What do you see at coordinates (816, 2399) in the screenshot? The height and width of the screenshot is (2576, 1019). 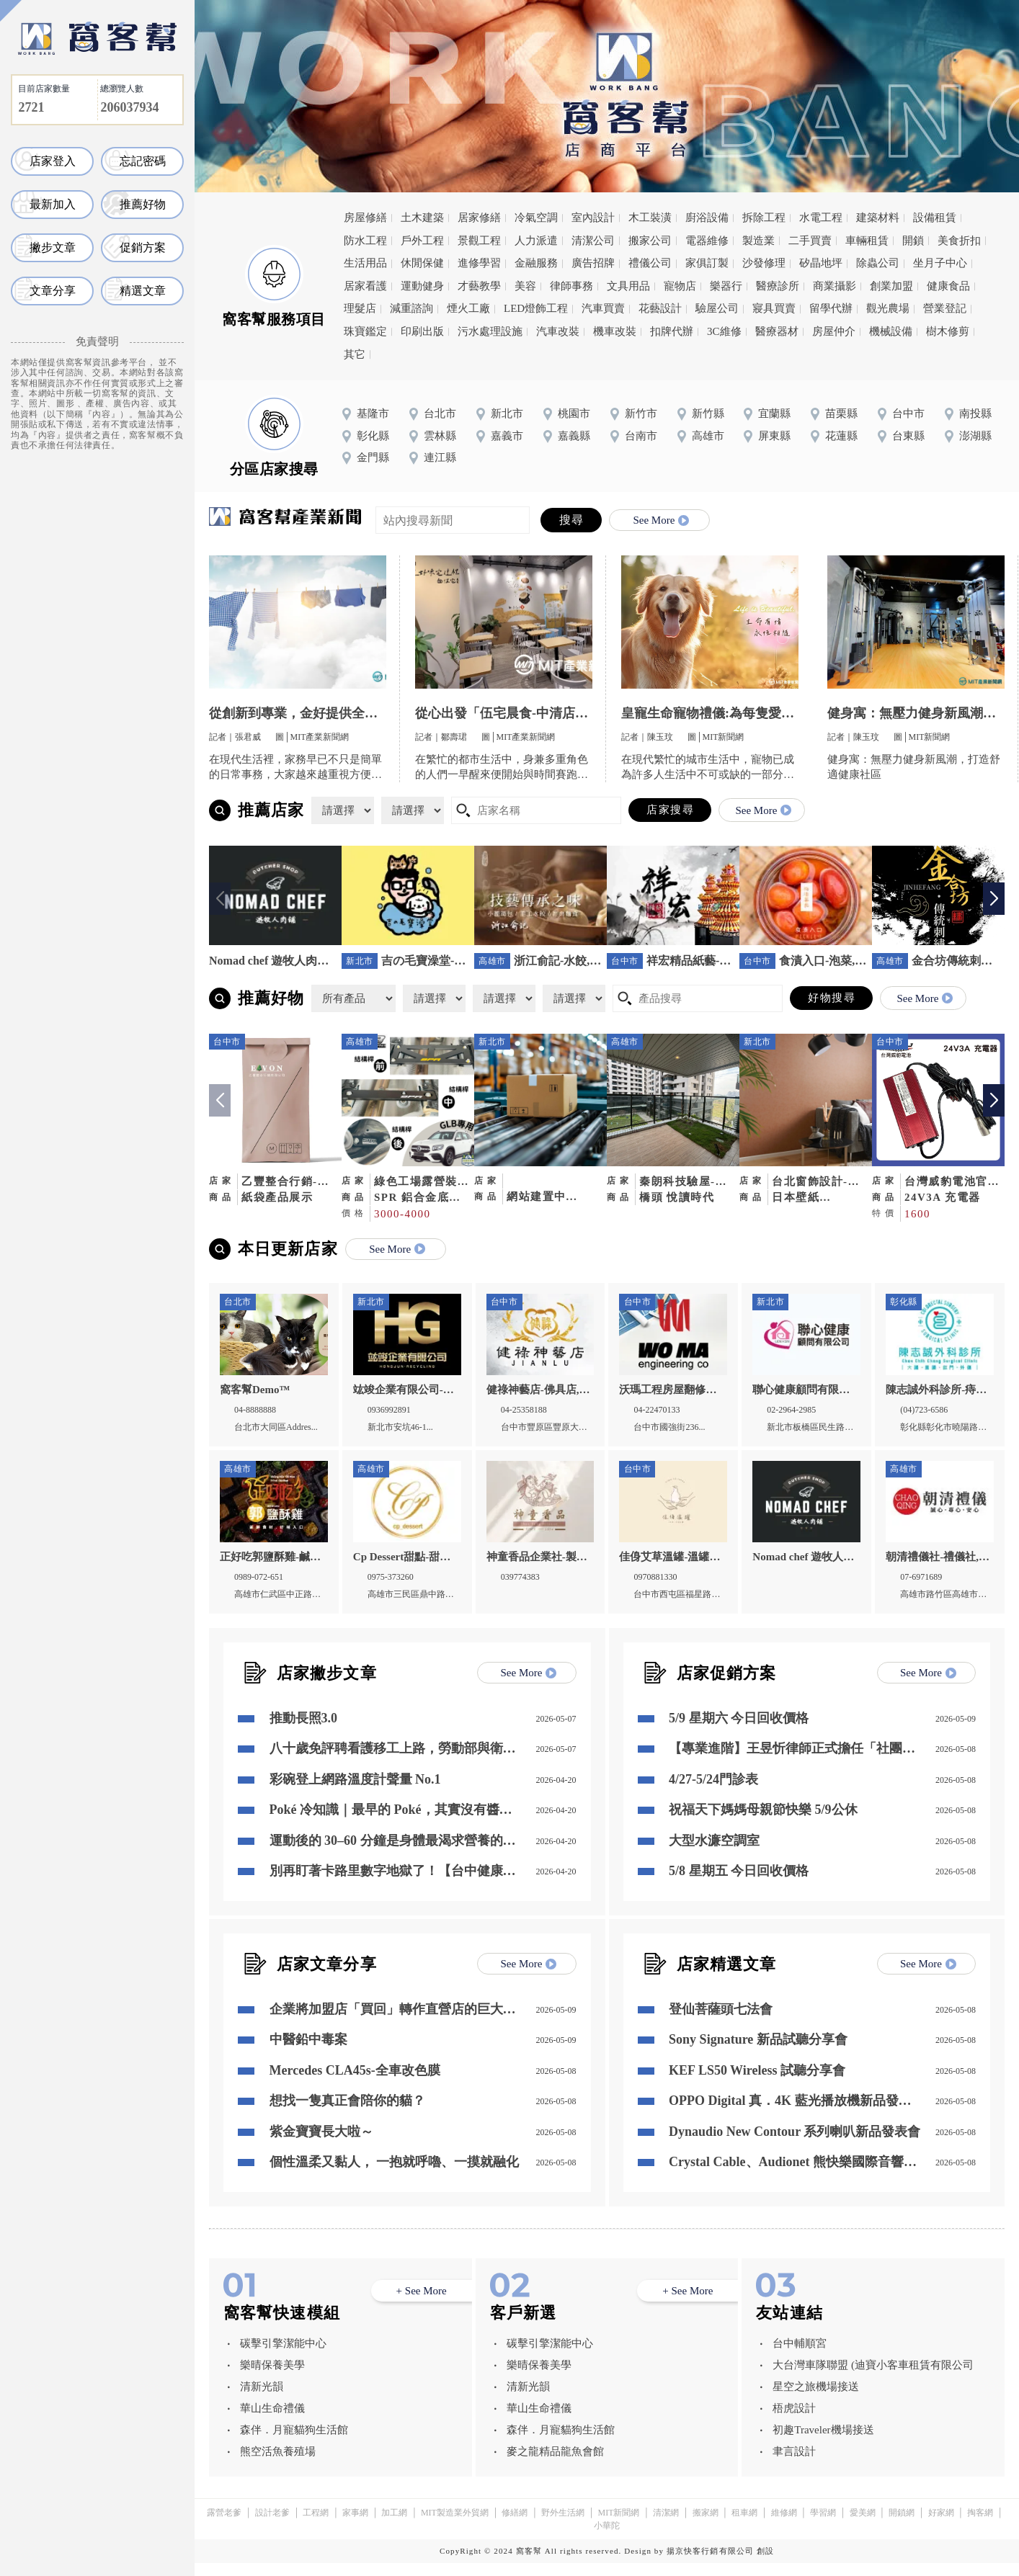 I see `星空之旅機場接送` at bounding box center [816, 2399].